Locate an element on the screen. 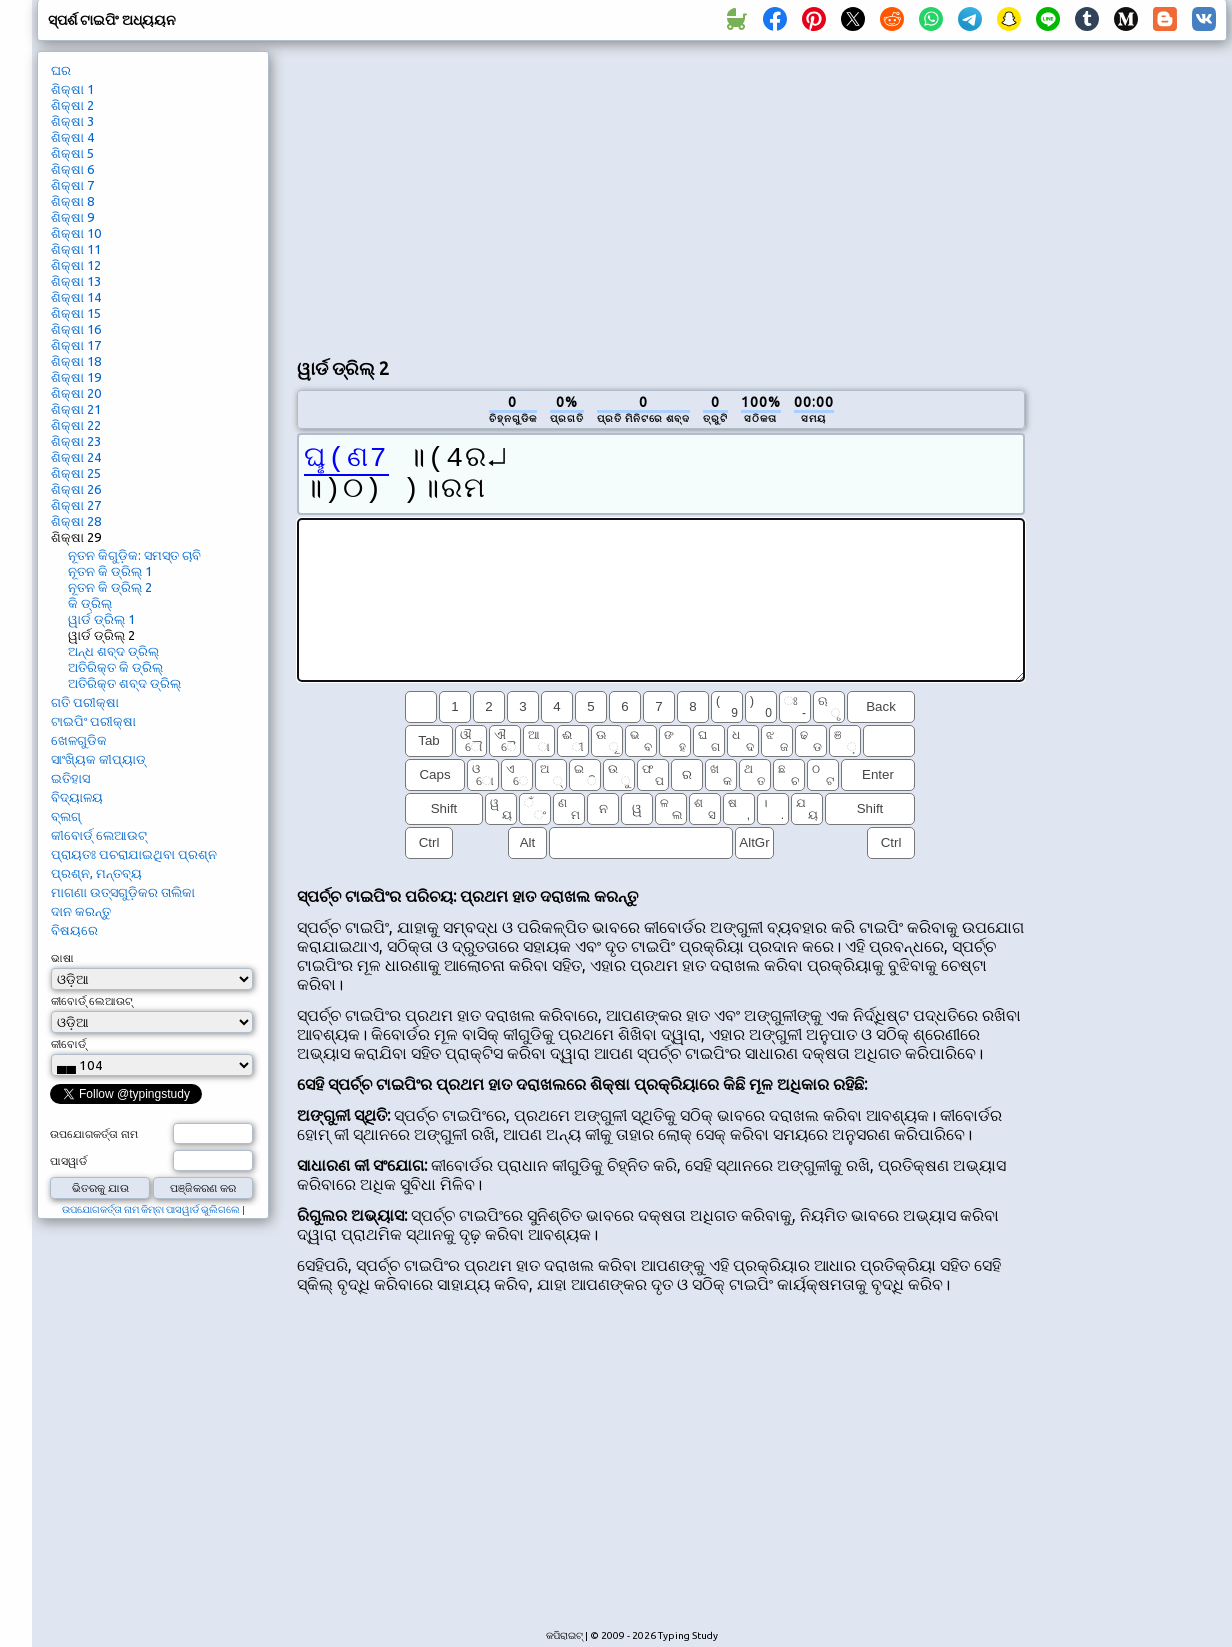 This screenshot has width=1232, height=1647. ଶିକ୍ଷା 5 is located at coordinates (72, 153).